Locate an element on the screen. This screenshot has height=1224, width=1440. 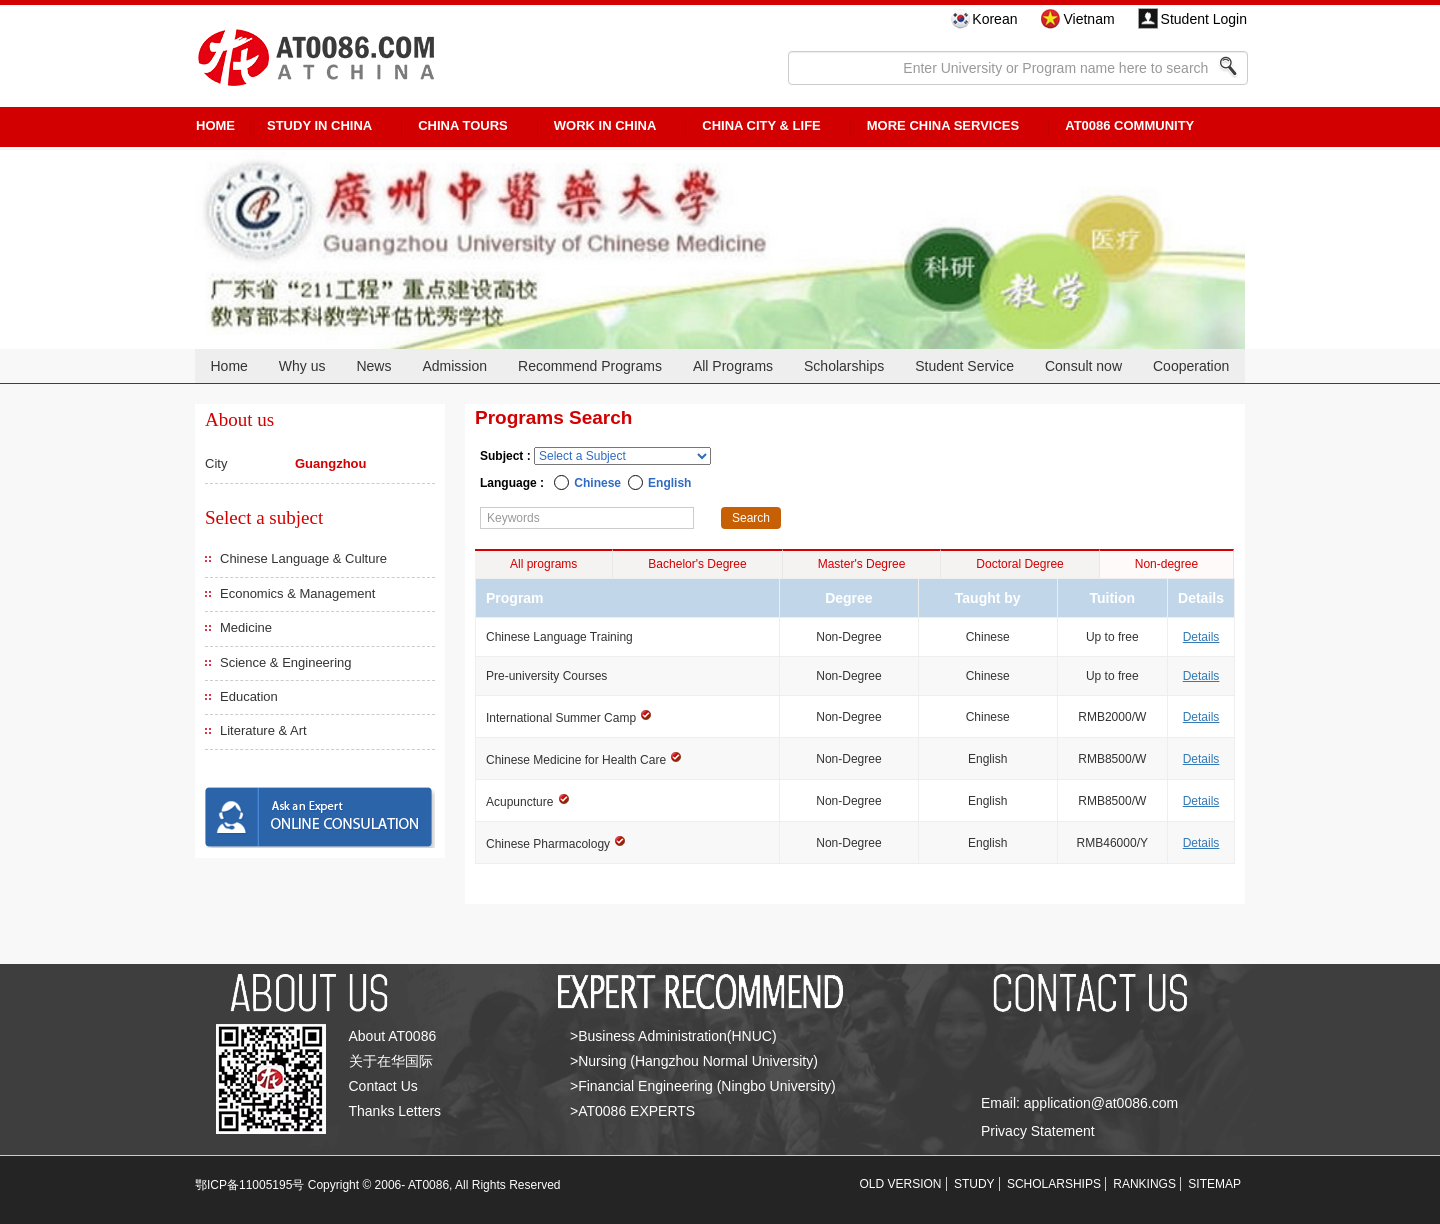
SITEMAP is located at coordinates (1214, 1184).